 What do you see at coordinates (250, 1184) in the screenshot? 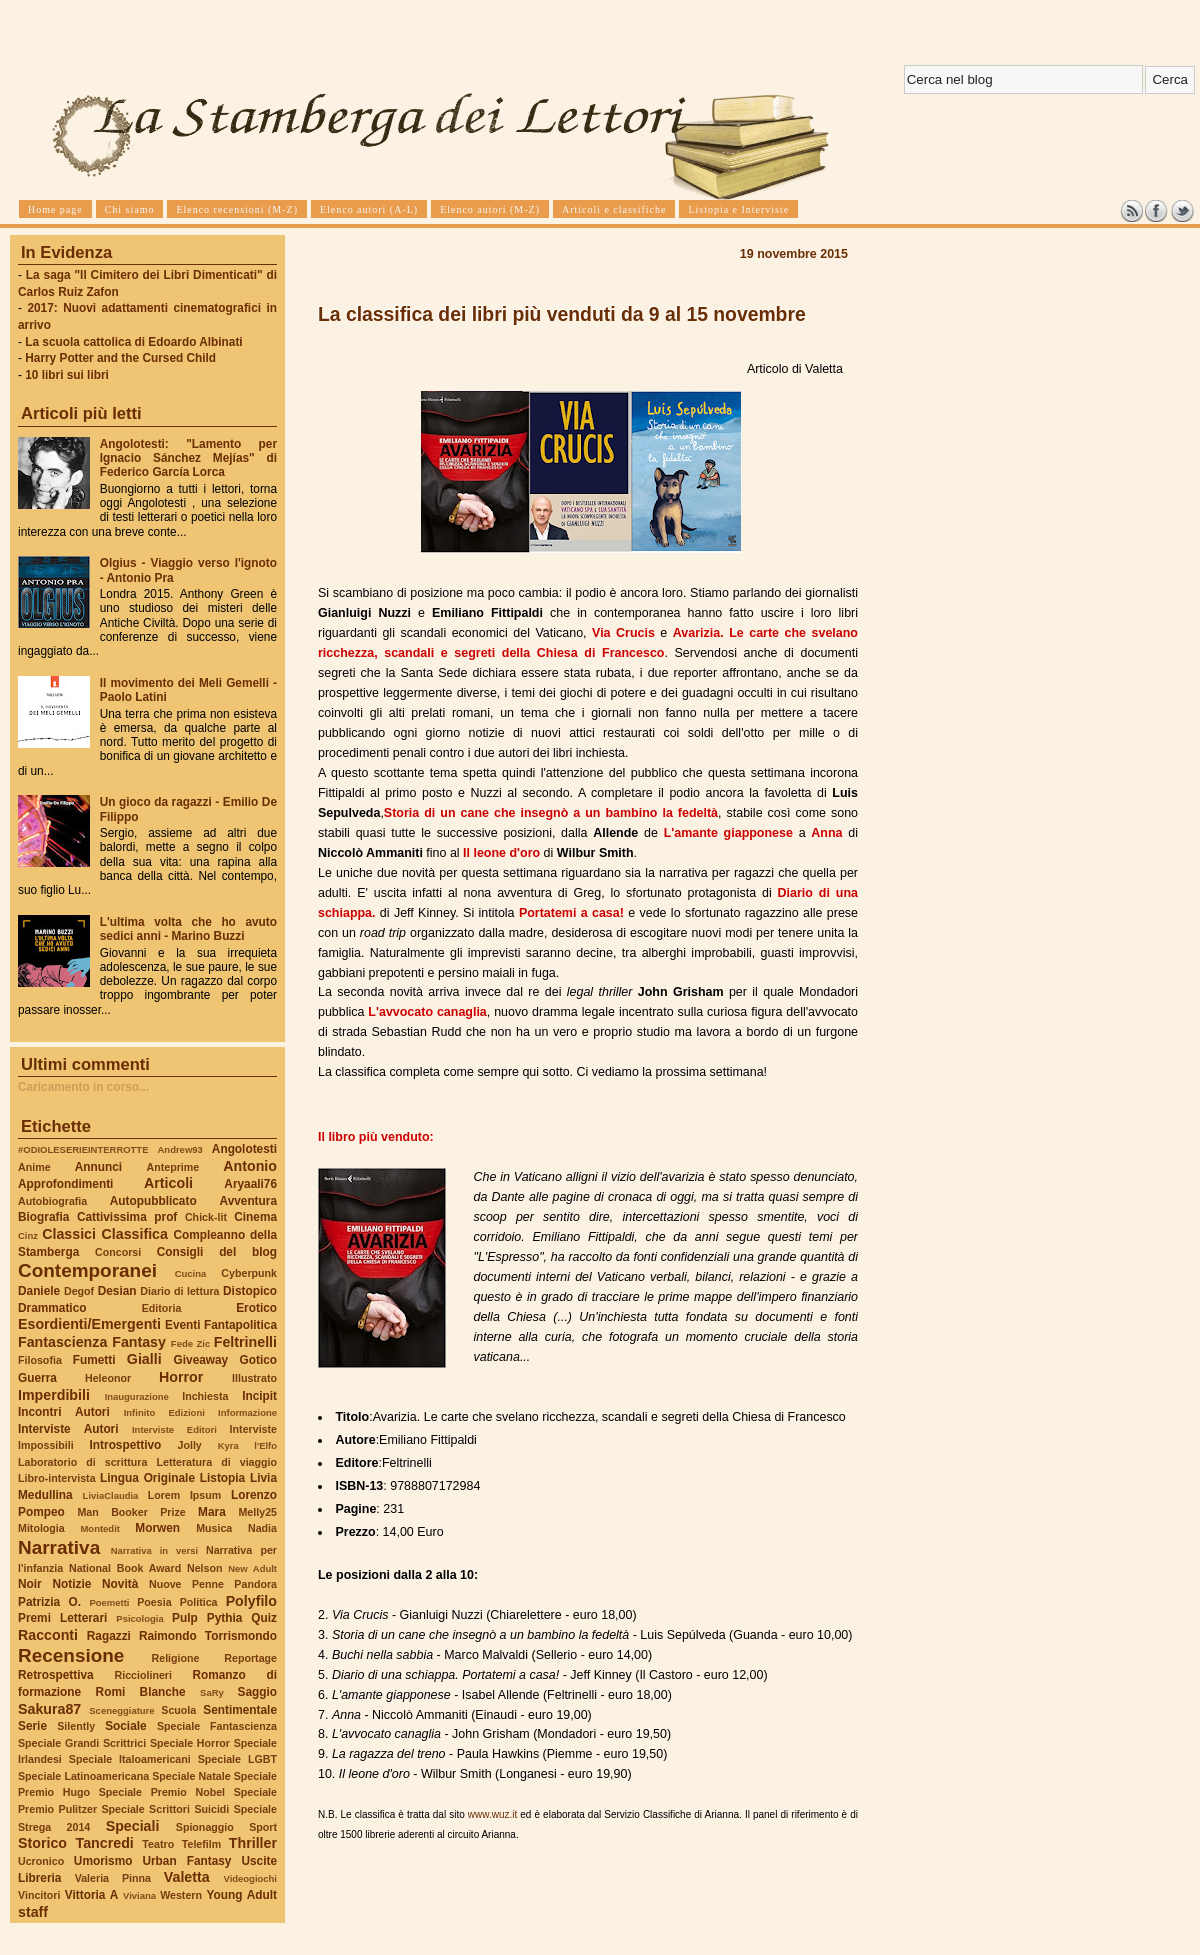
I see `Aryaali76` at bounding box center [250, 1184].